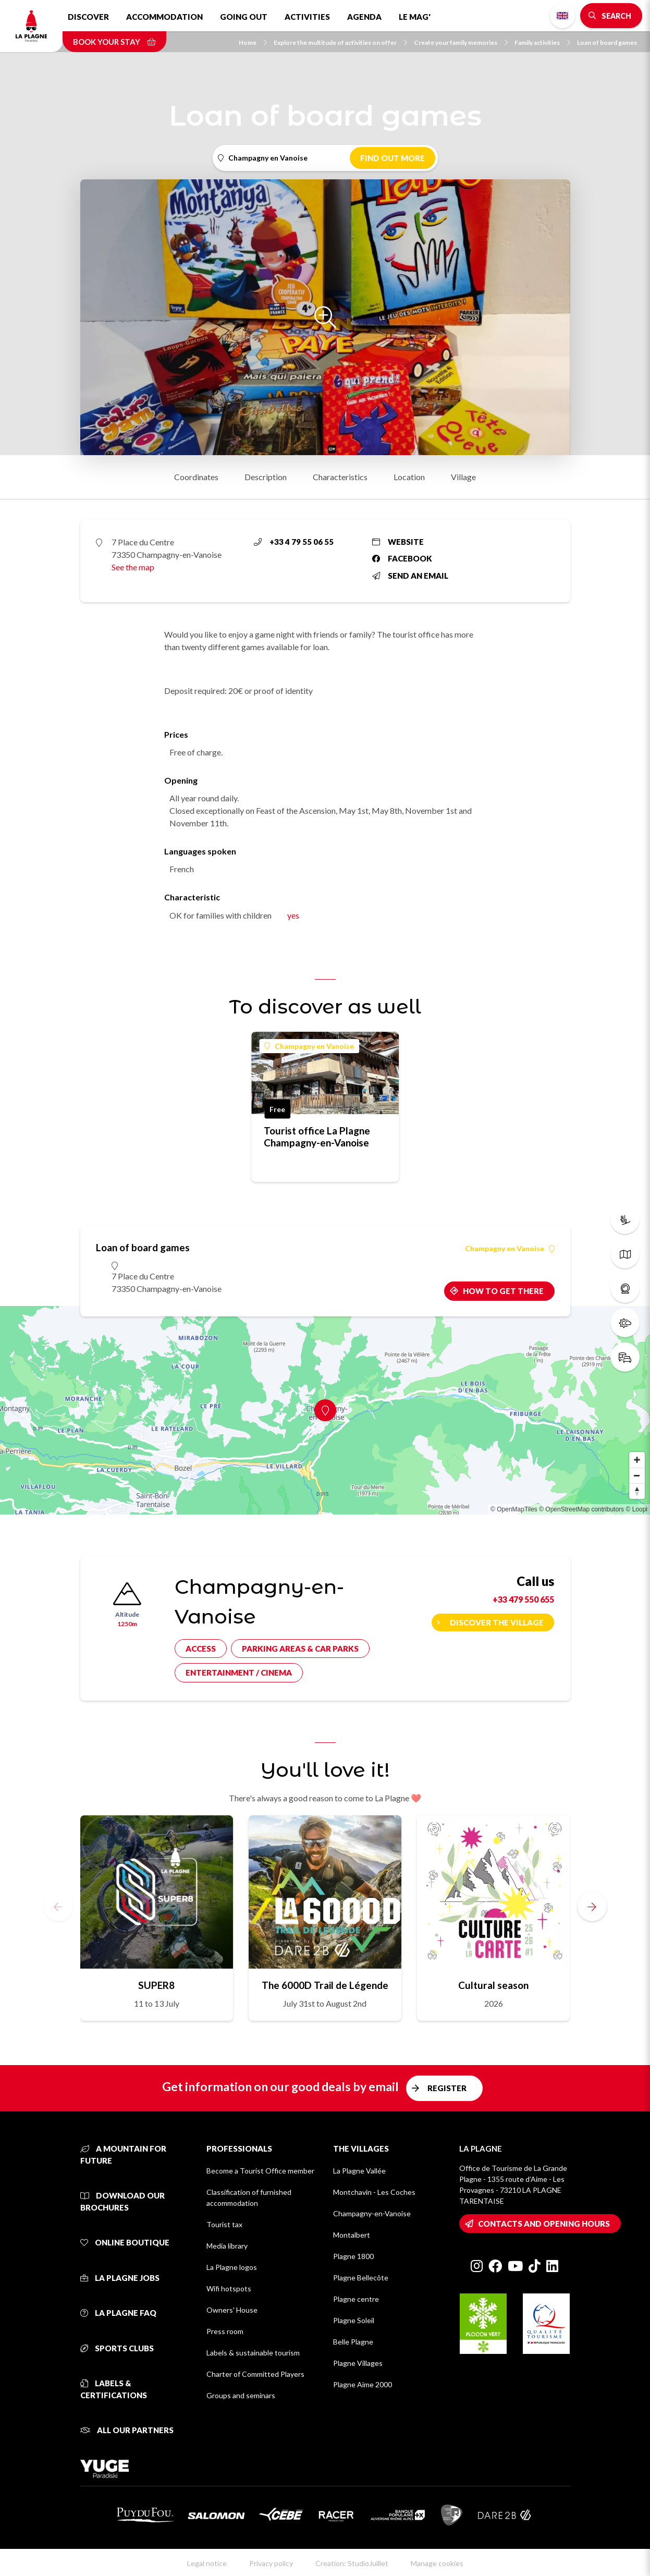 The image size is (650, 2576). Describe the element at coordinates (636, 1509) in the screenshot. I see `© Loopi` at that location.